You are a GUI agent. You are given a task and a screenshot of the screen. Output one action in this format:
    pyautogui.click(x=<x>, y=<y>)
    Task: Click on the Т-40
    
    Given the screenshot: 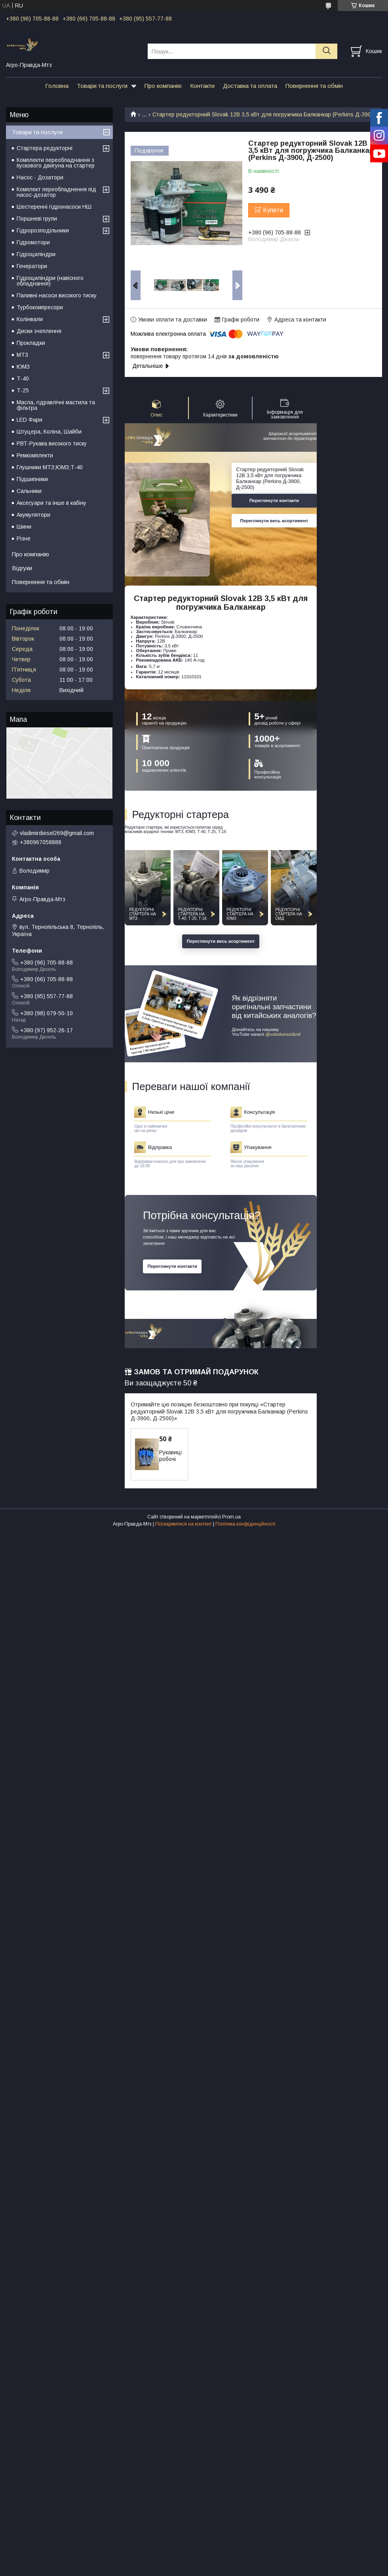 What is the action you would take?
    pyautogui.click(x=23, y=378)
    